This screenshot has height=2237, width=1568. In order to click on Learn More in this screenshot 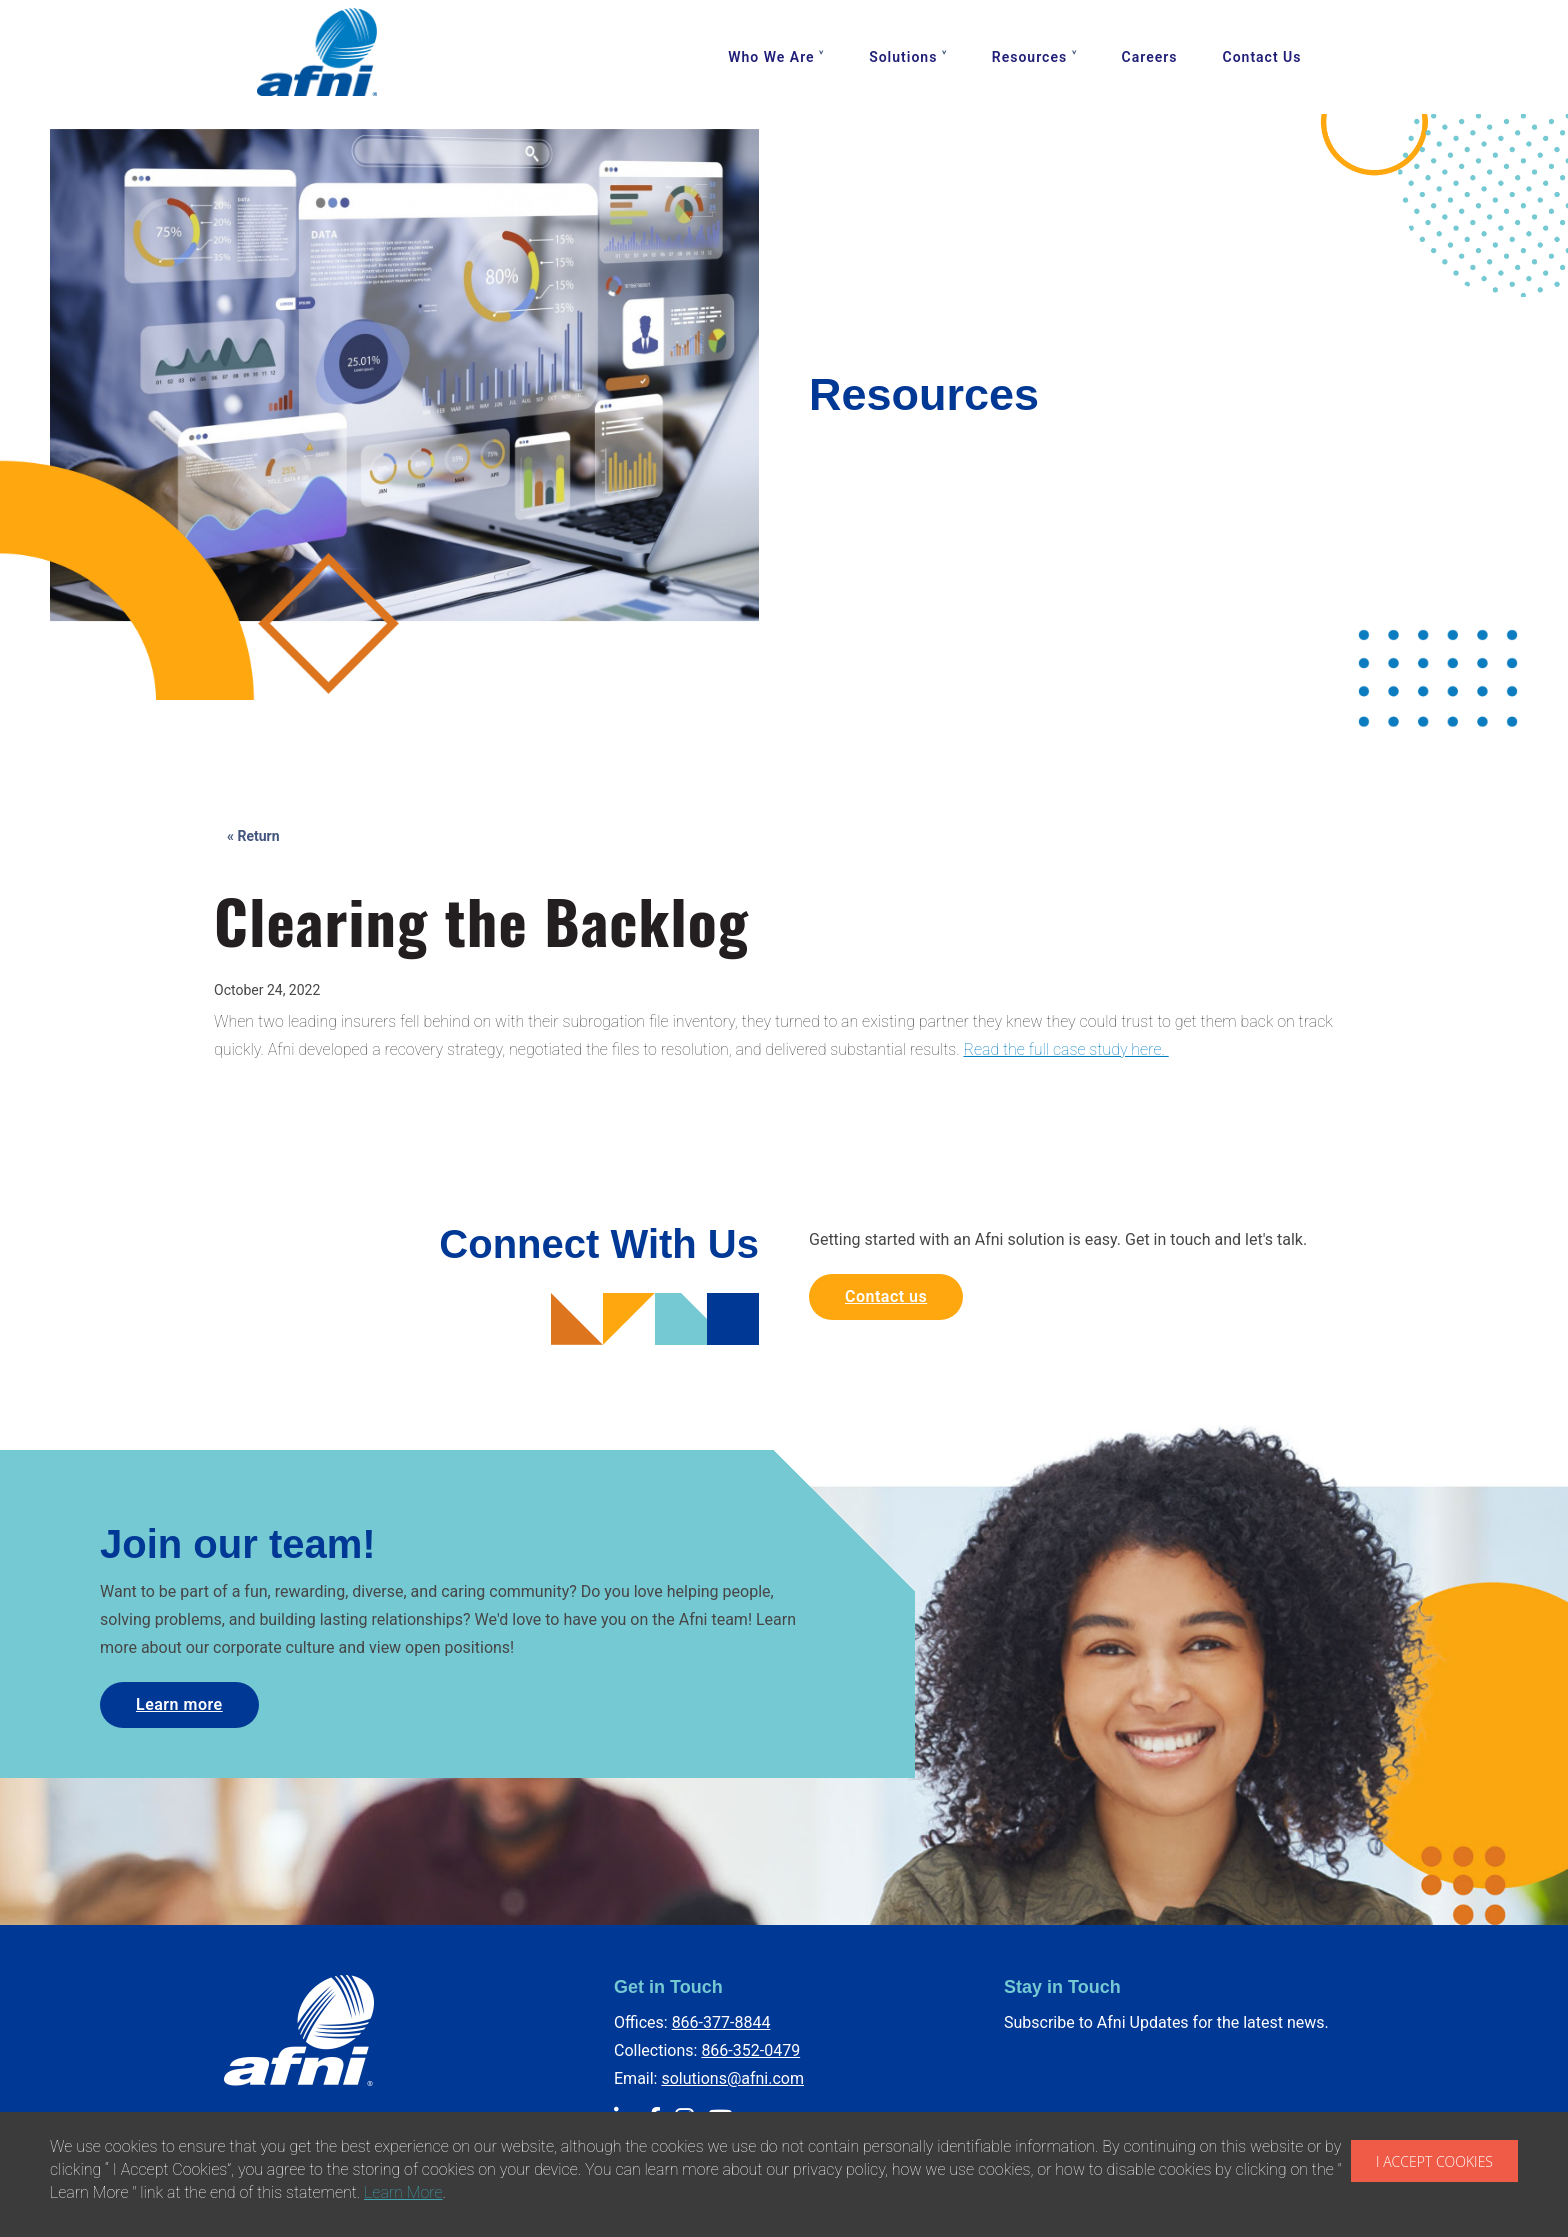, I will do `click(403, 2192)`.